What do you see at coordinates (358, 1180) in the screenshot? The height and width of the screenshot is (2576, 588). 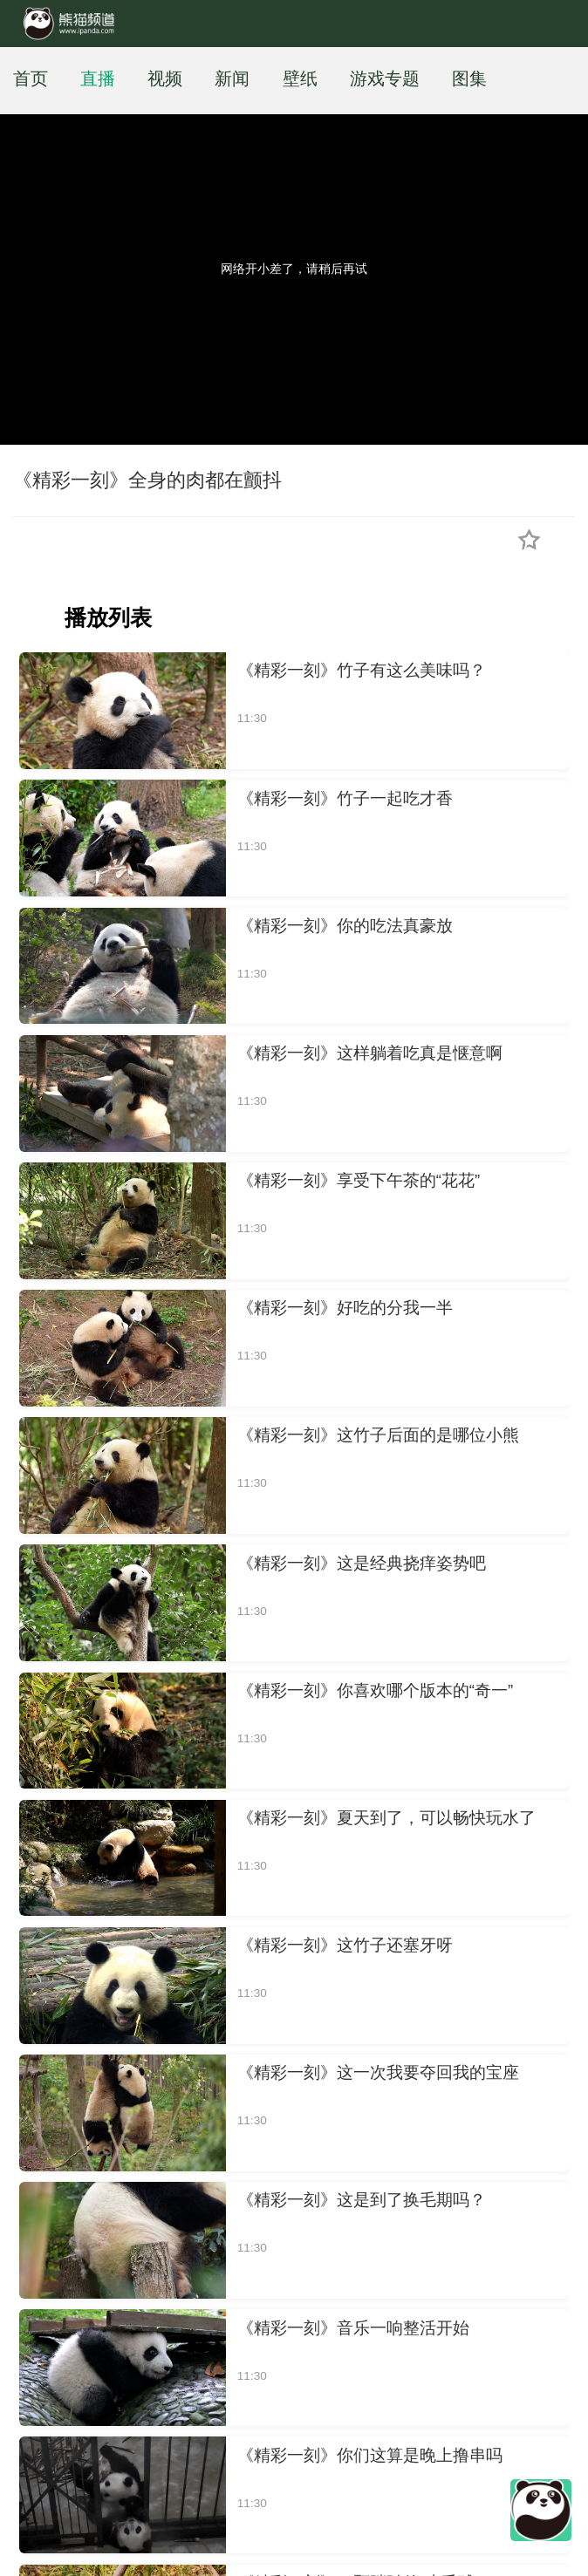 I see `《精彩一刻》享受下午茶的“花花”` at bounding box center [358, 1180].